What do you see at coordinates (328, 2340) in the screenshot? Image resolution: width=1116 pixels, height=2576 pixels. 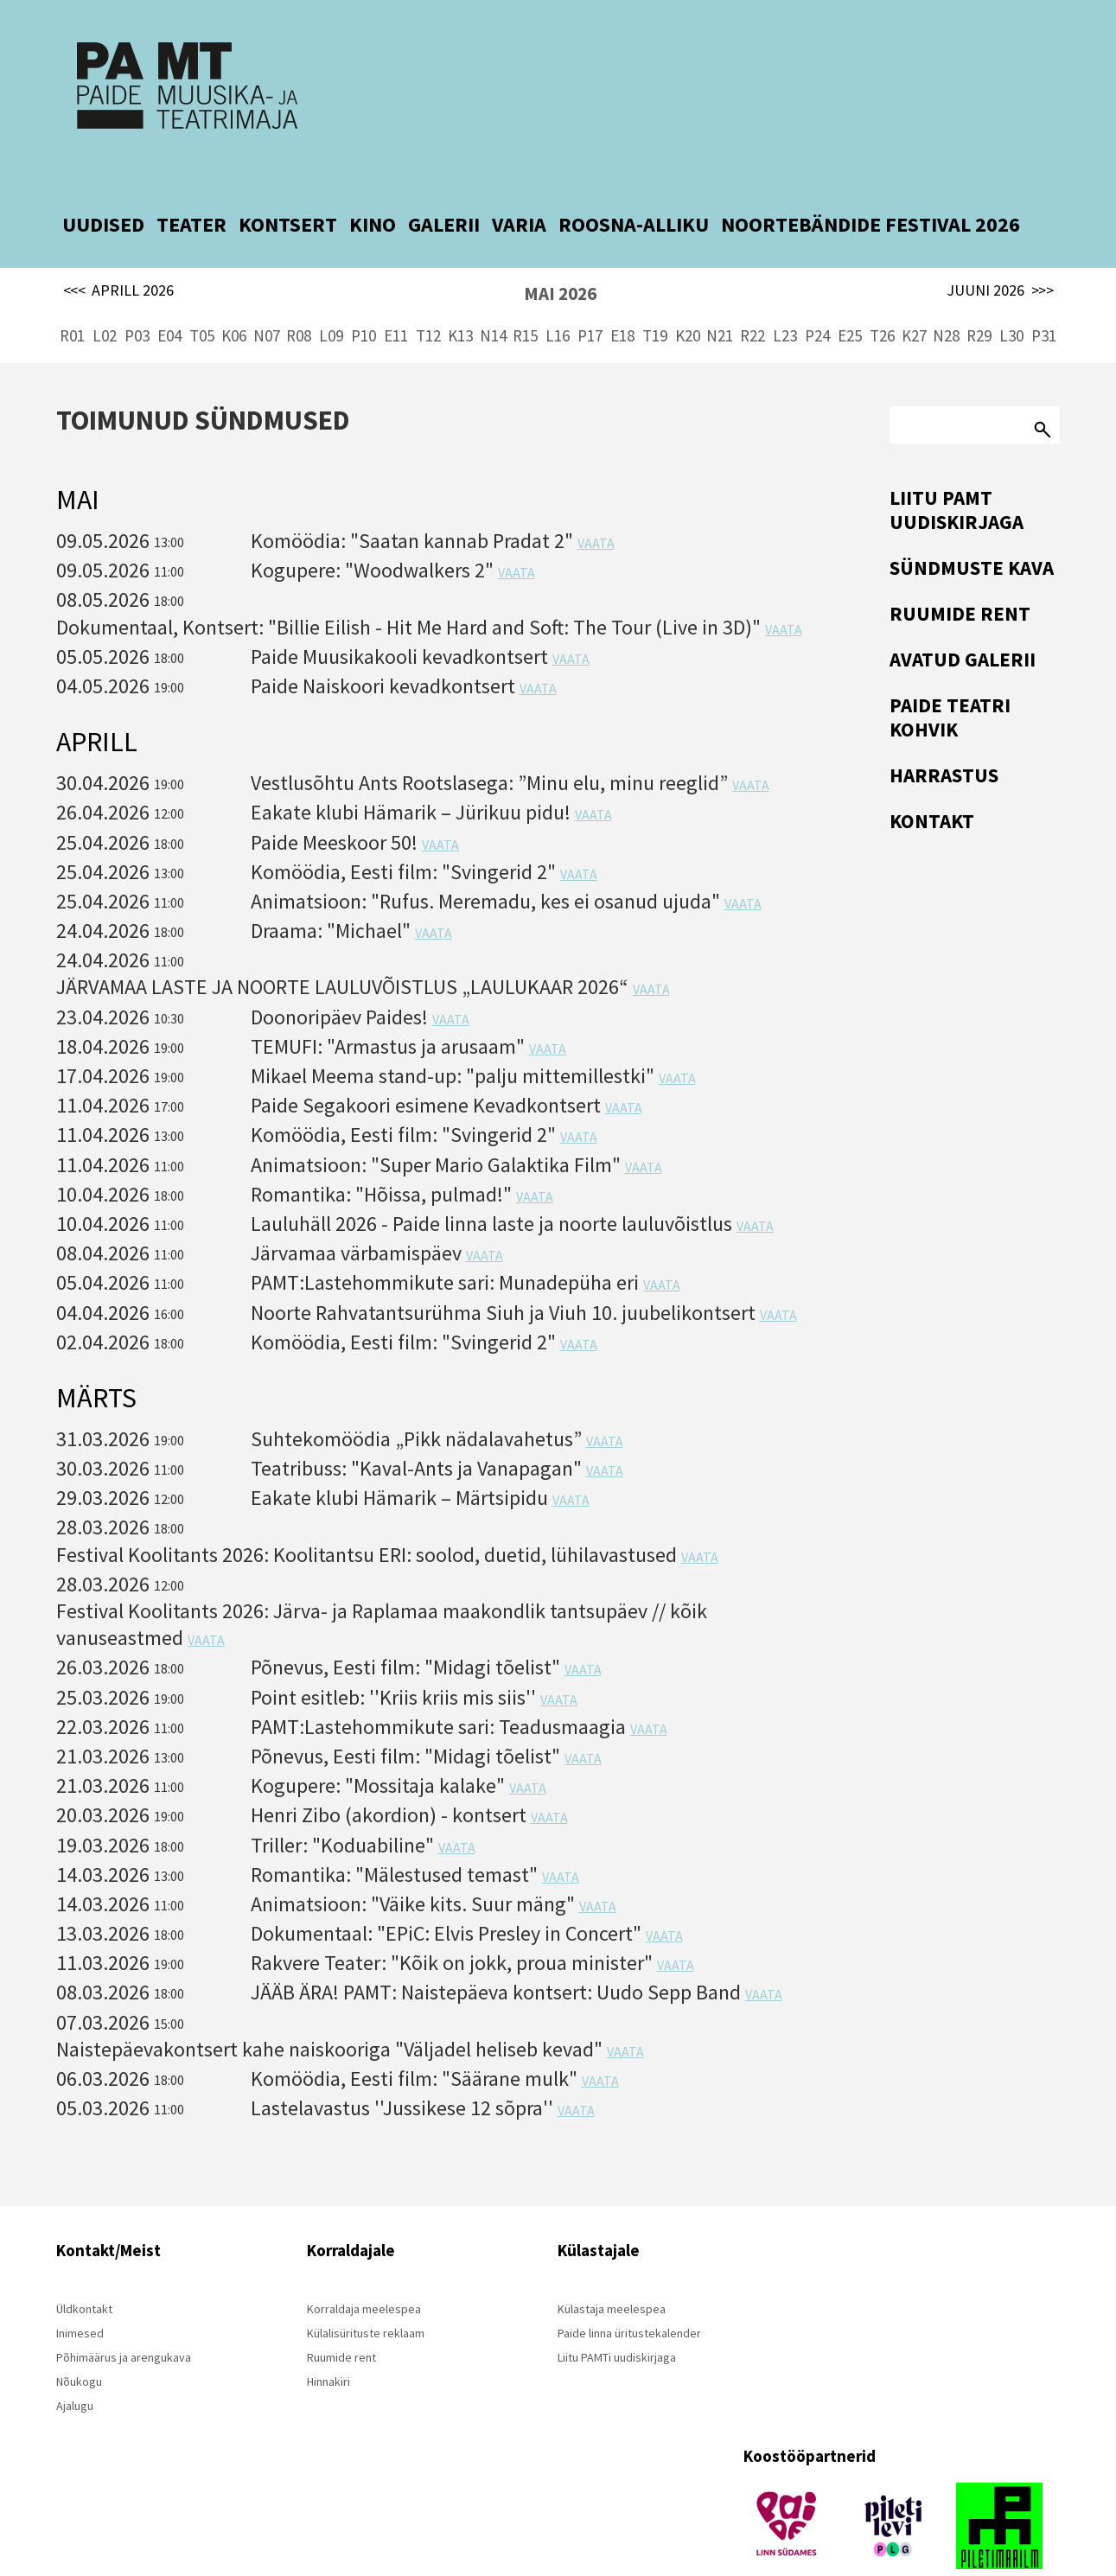 I see `Hinnakiri` at bounding box center [328, 2340].